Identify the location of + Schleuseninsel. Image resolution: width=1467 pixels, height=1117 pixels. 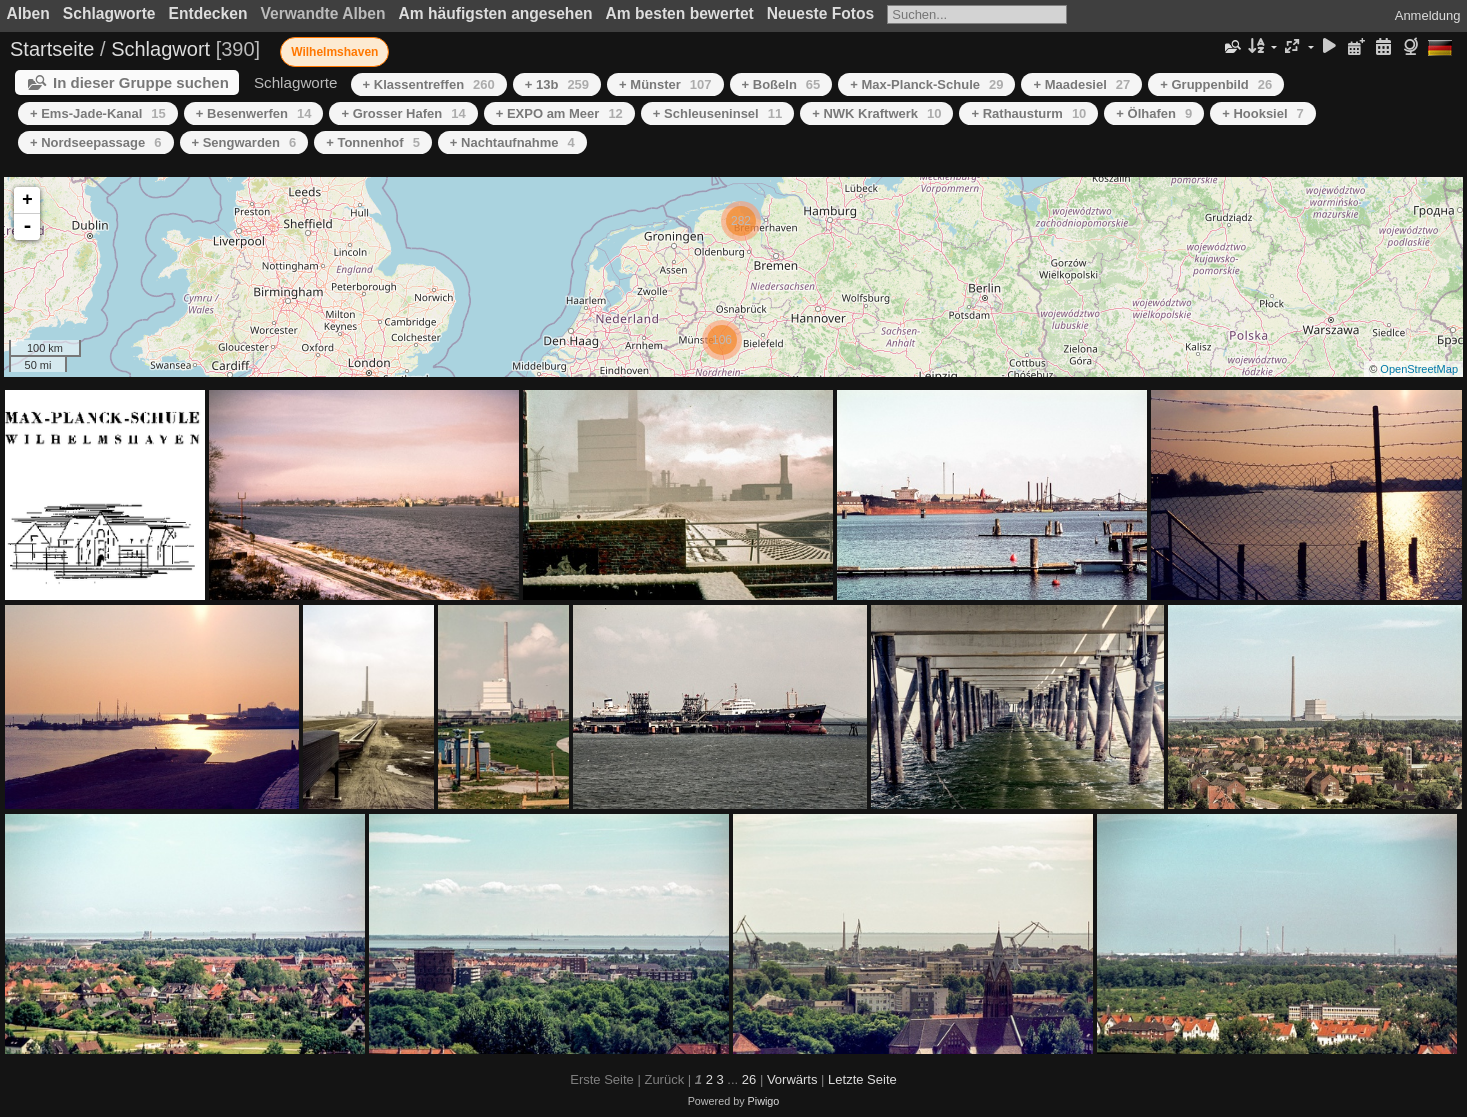
(717, 113).